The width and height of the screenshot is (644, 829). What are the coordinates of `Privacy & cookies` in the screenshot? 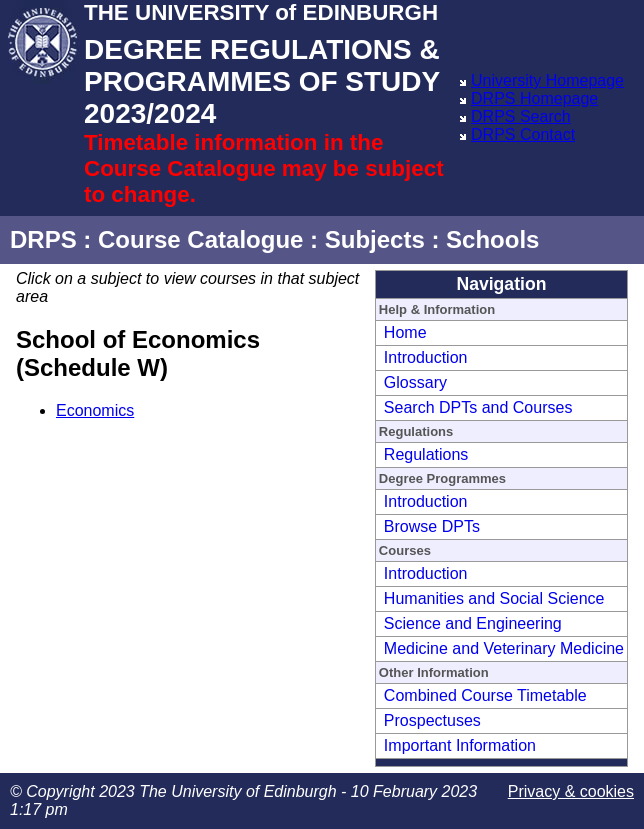 It's located at (571, 791).